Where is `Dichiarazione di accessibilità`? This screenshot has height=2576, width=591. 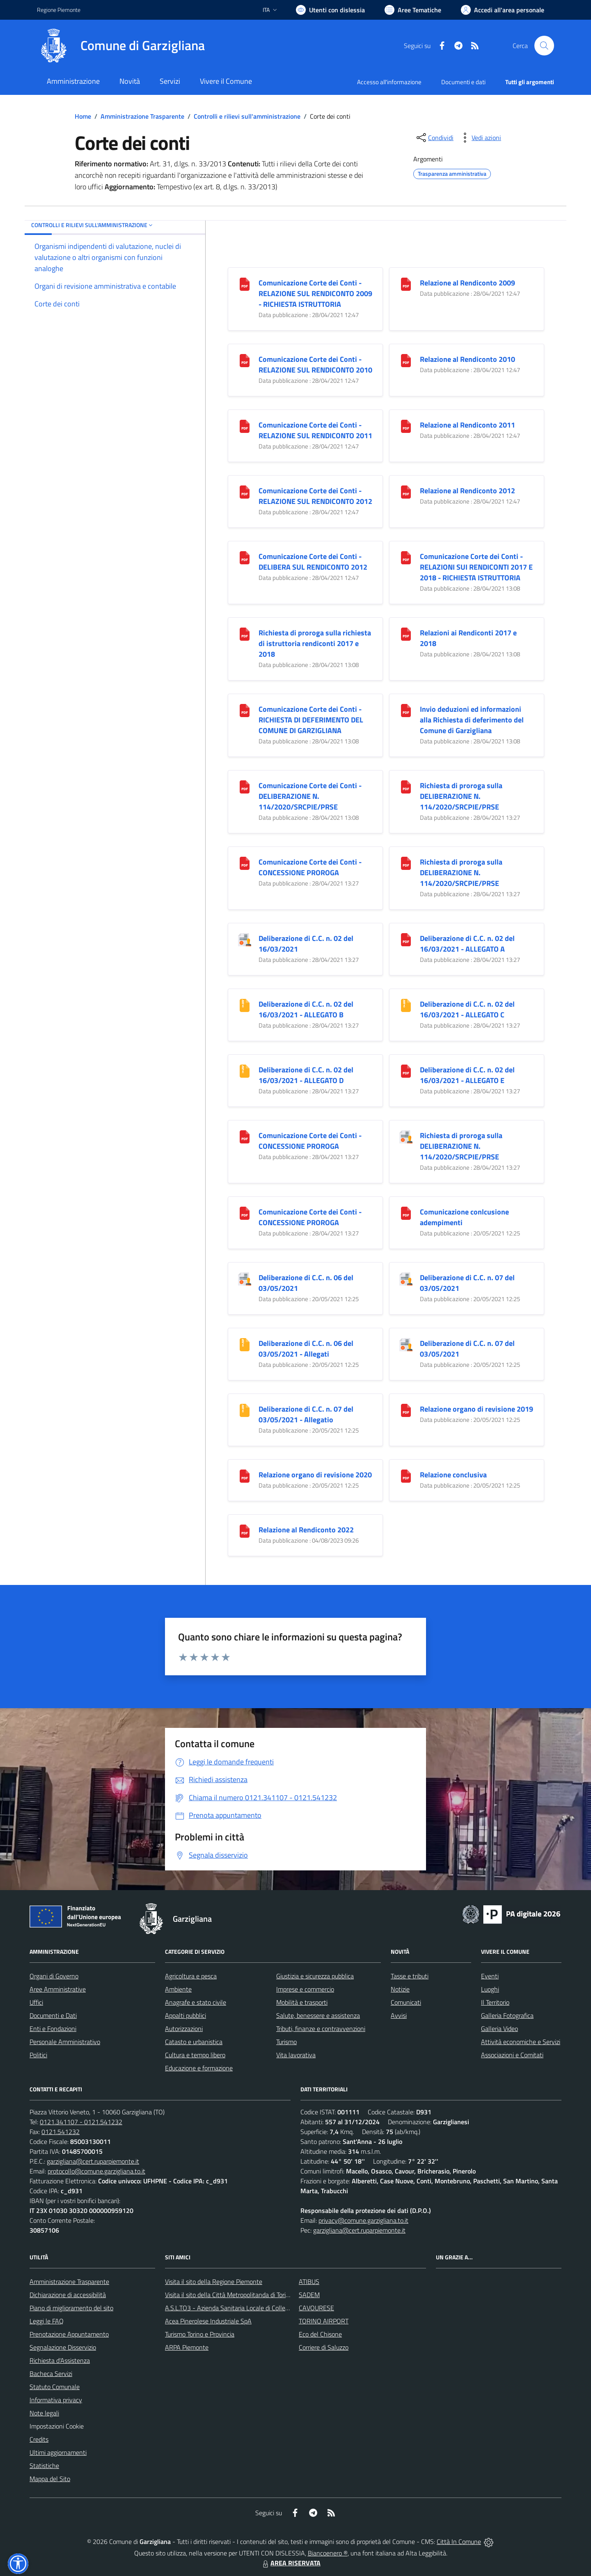
Dichiarazione di accessibilità is located at coordinates (68, 2295).